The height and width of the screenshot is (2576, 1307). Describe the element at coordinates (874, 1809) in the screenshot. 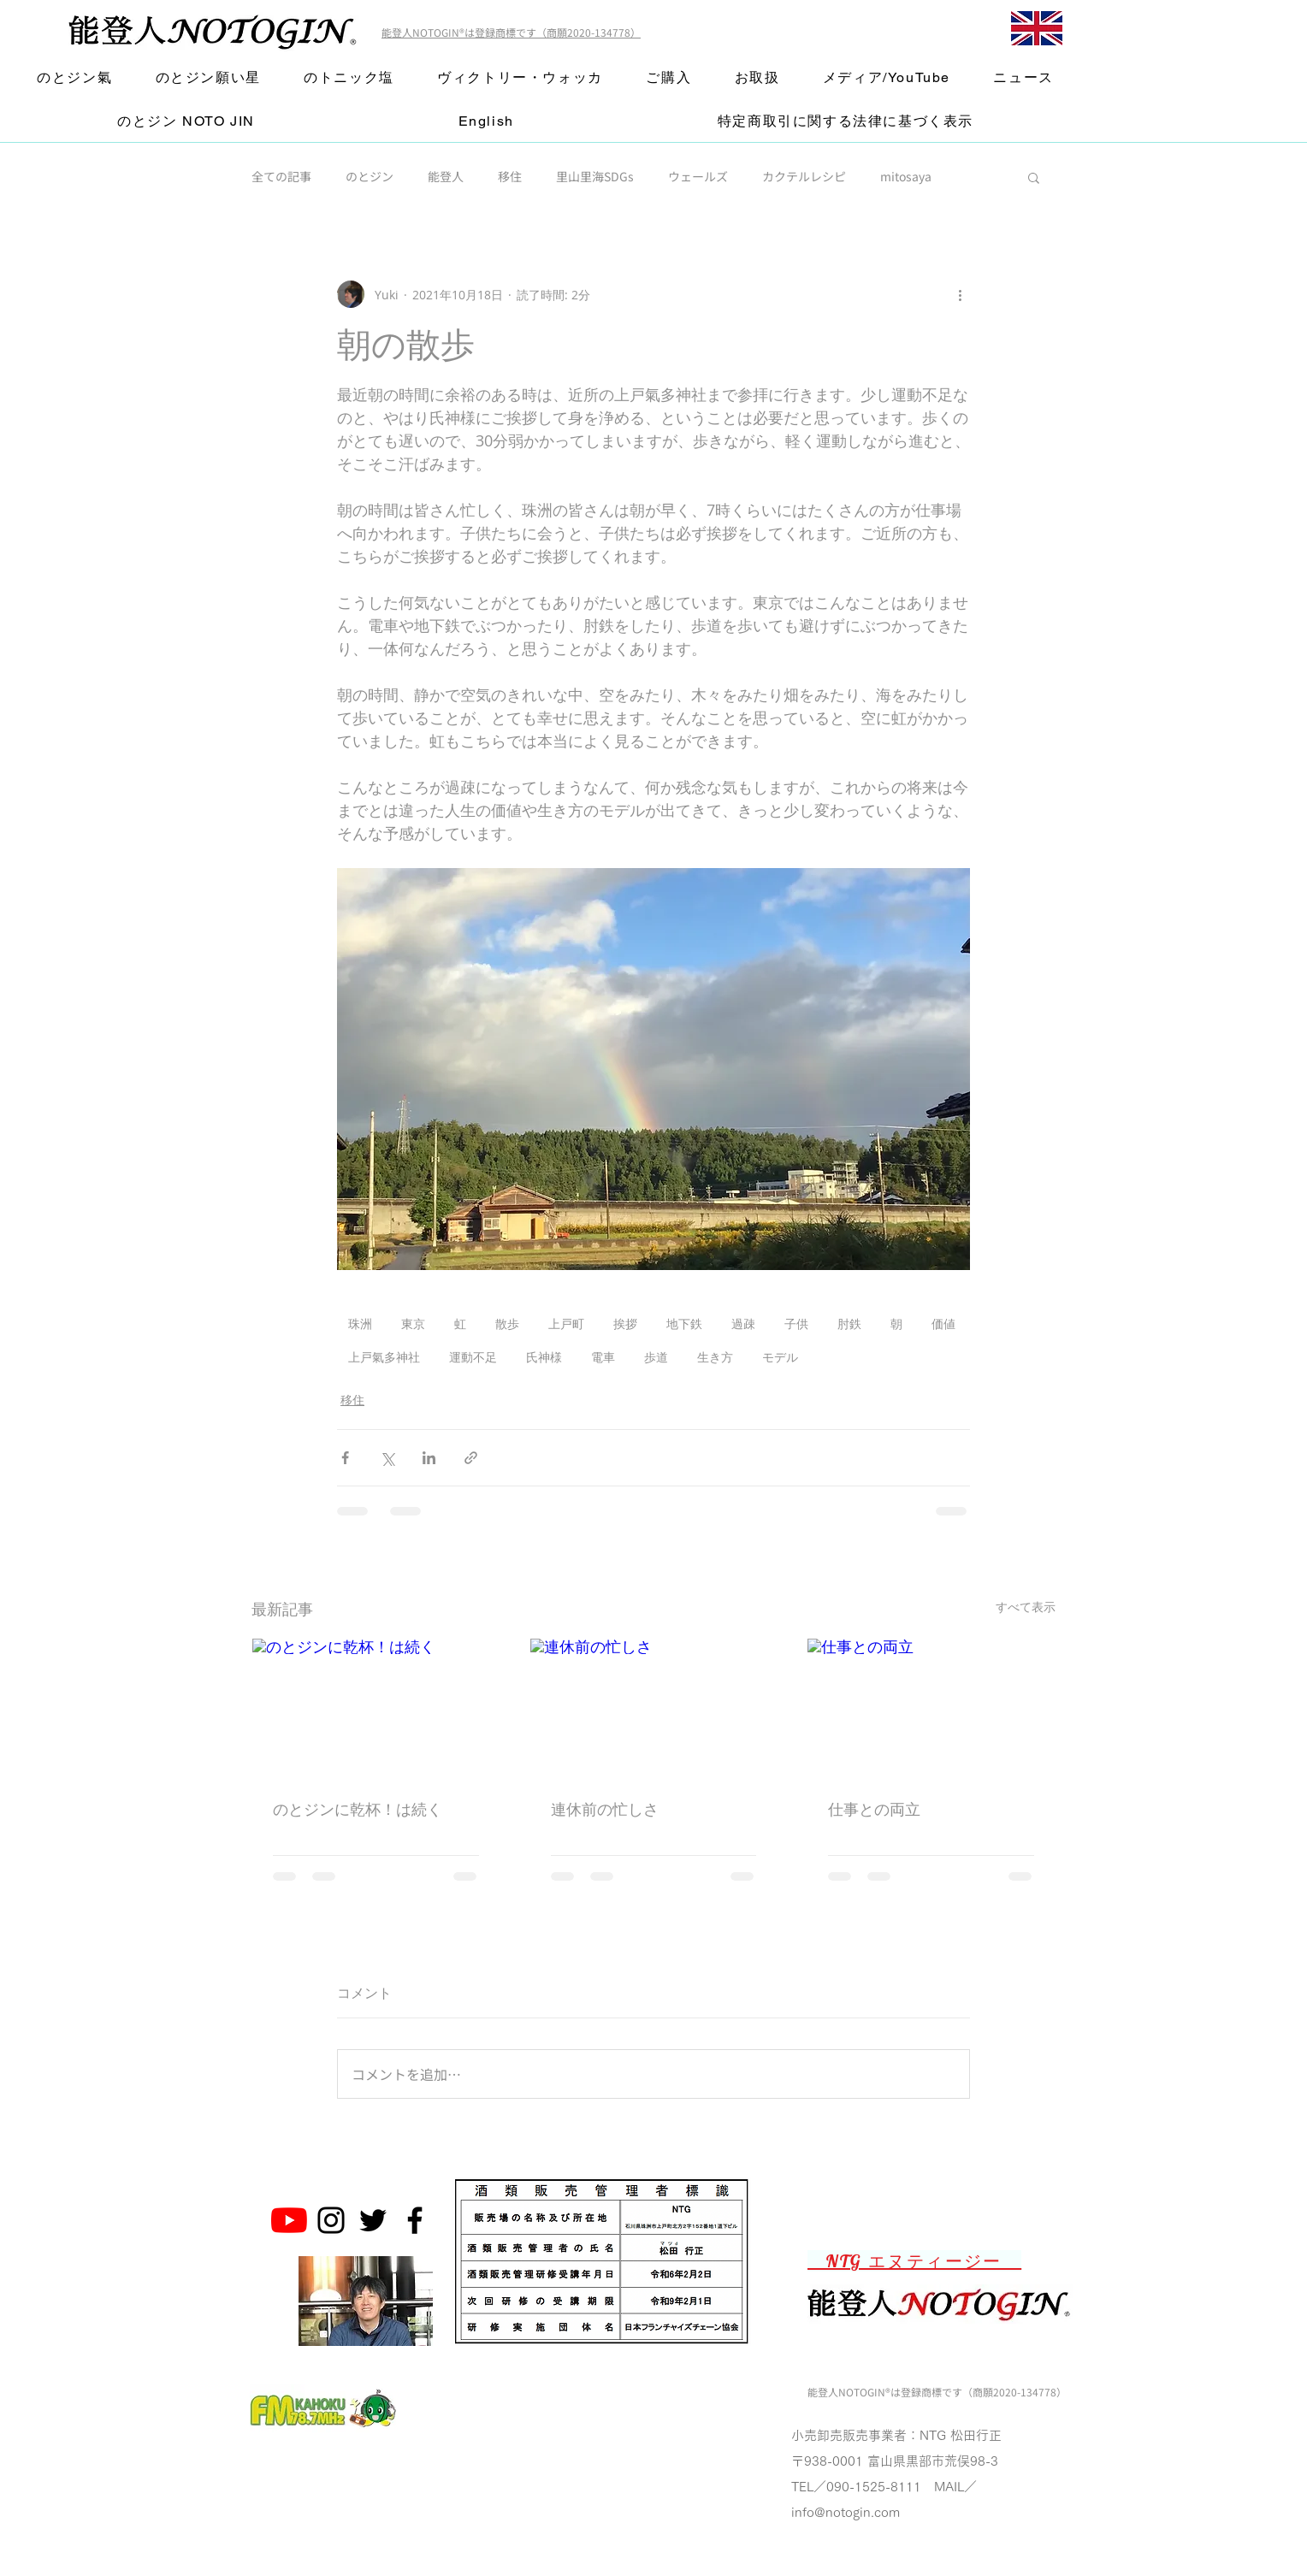

I see `仕事との両立` at that location.